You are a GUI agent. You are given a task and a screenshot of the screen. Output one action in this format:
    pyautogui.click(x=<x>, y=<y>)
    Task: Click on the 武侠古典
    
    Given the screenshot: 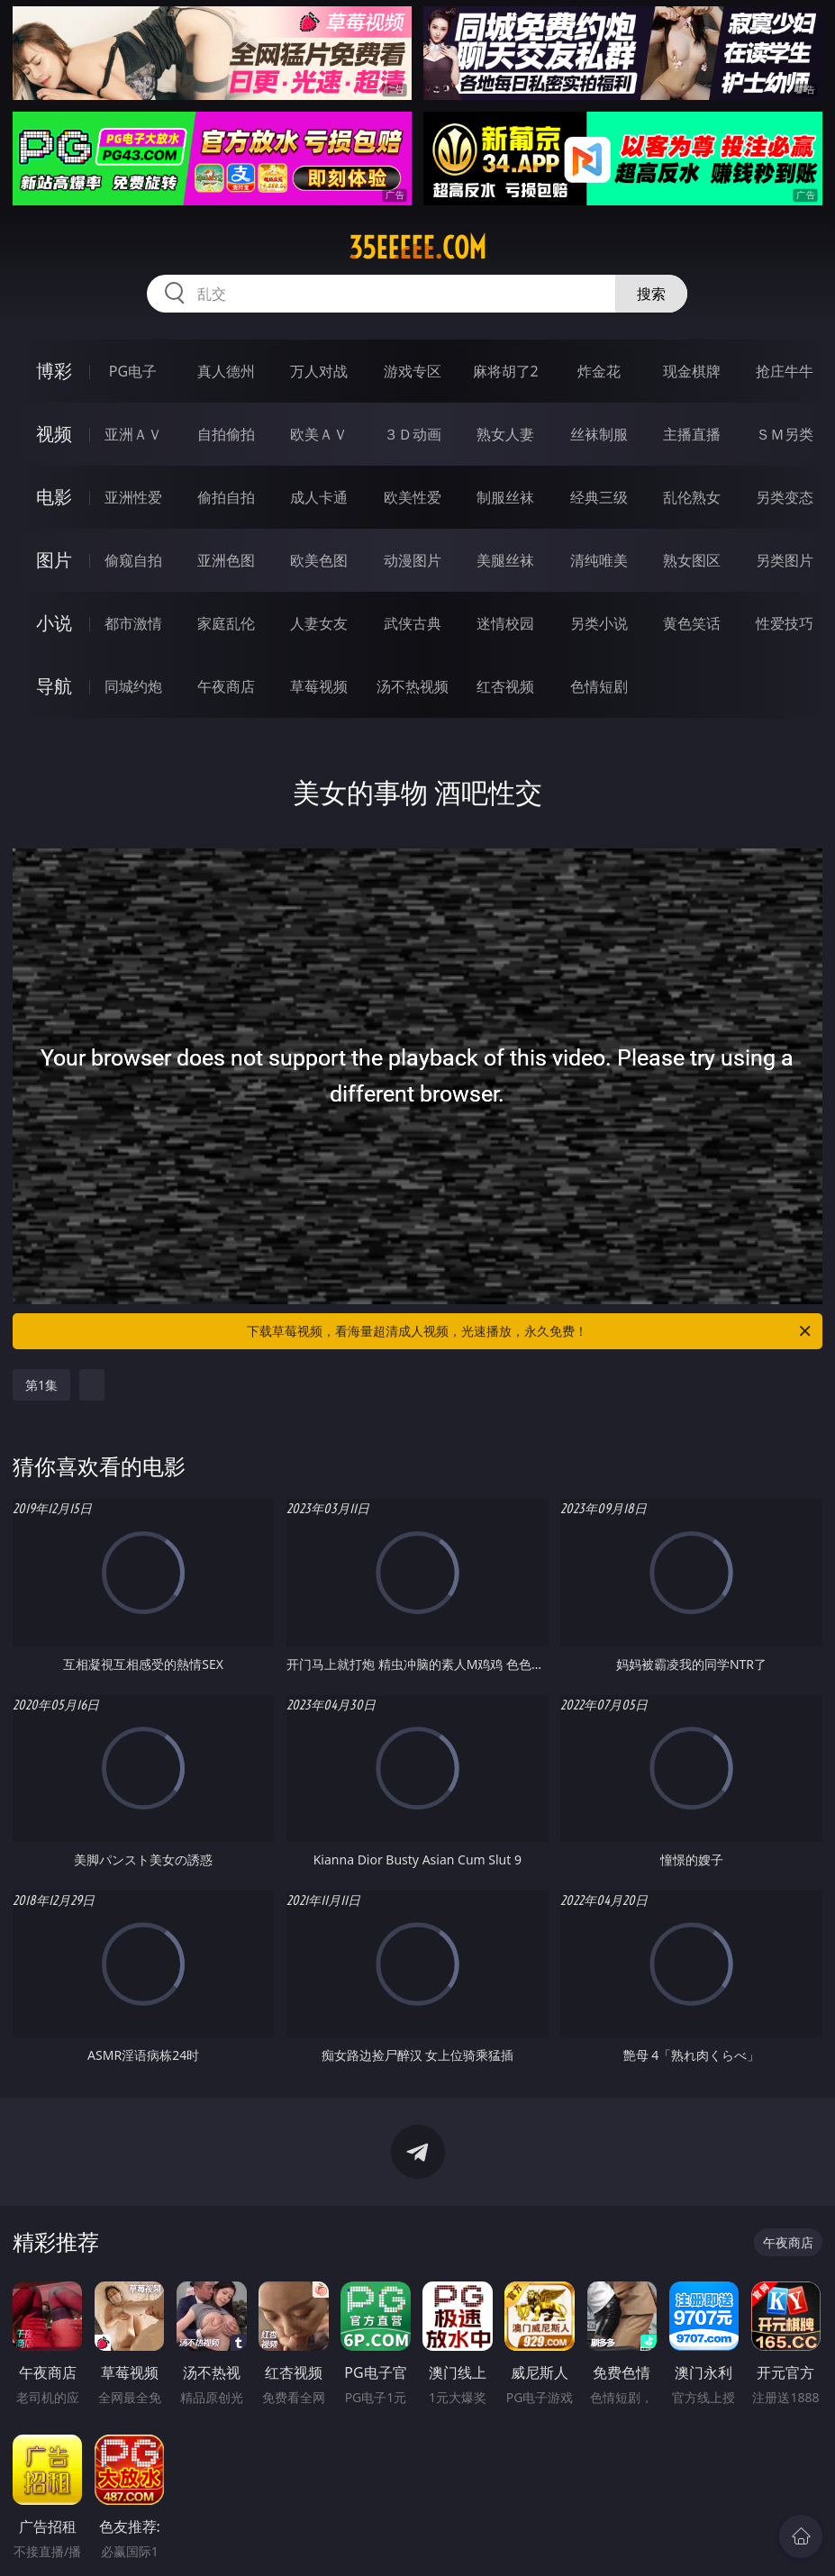 What is the action you would take?
    pyautogui.click(x=412, y=623)
    